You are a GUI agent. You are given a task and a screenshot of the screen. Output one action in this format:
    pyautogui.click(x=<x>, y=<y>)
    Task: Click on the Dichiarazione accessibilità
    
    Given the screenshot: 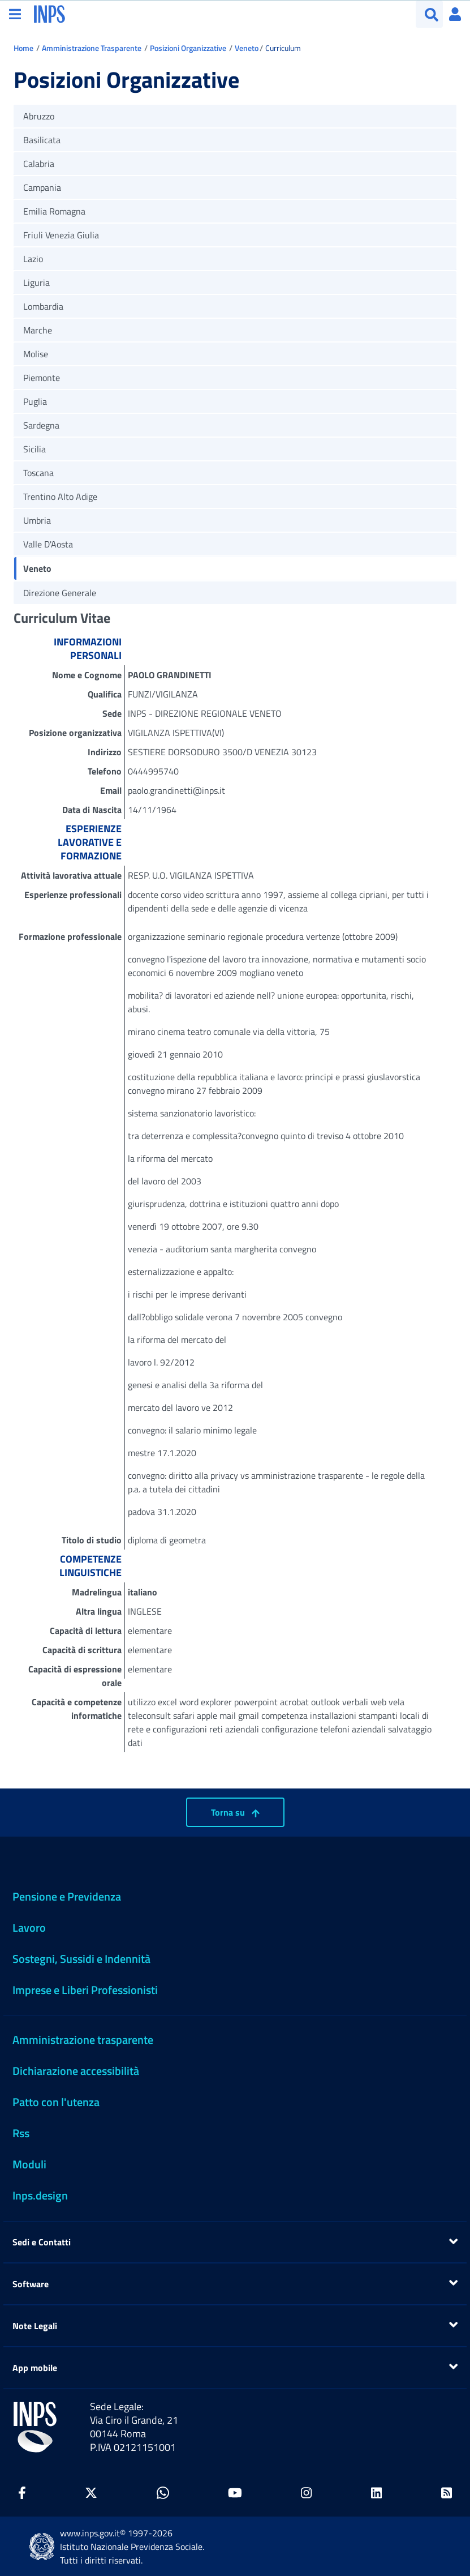 What is the action you would take?
    pyautogui.click(x=75, y=2070)
    